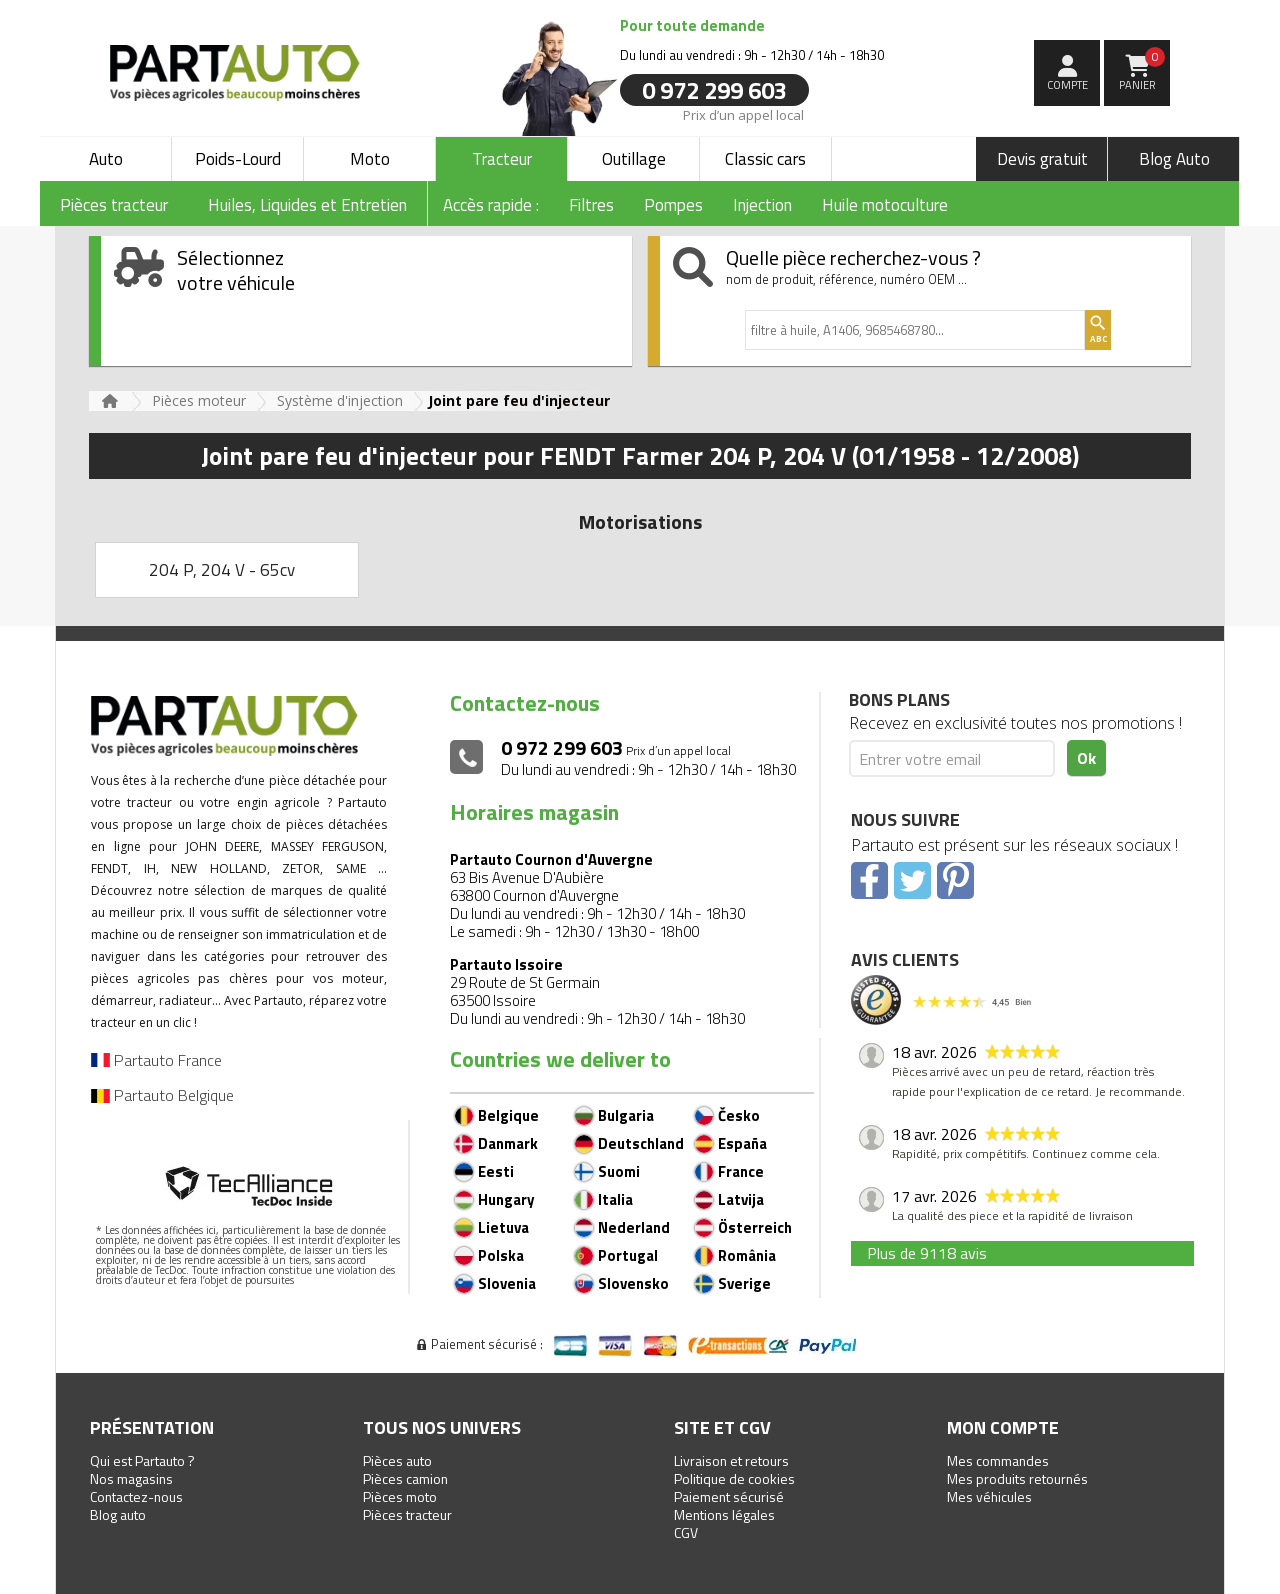 Image resolution: width=1280 pixels, height=1594 pixels. What do you see at coordinates (762, 205) in the screenshot?
I see `Injection` at bounding box center [762, 205].